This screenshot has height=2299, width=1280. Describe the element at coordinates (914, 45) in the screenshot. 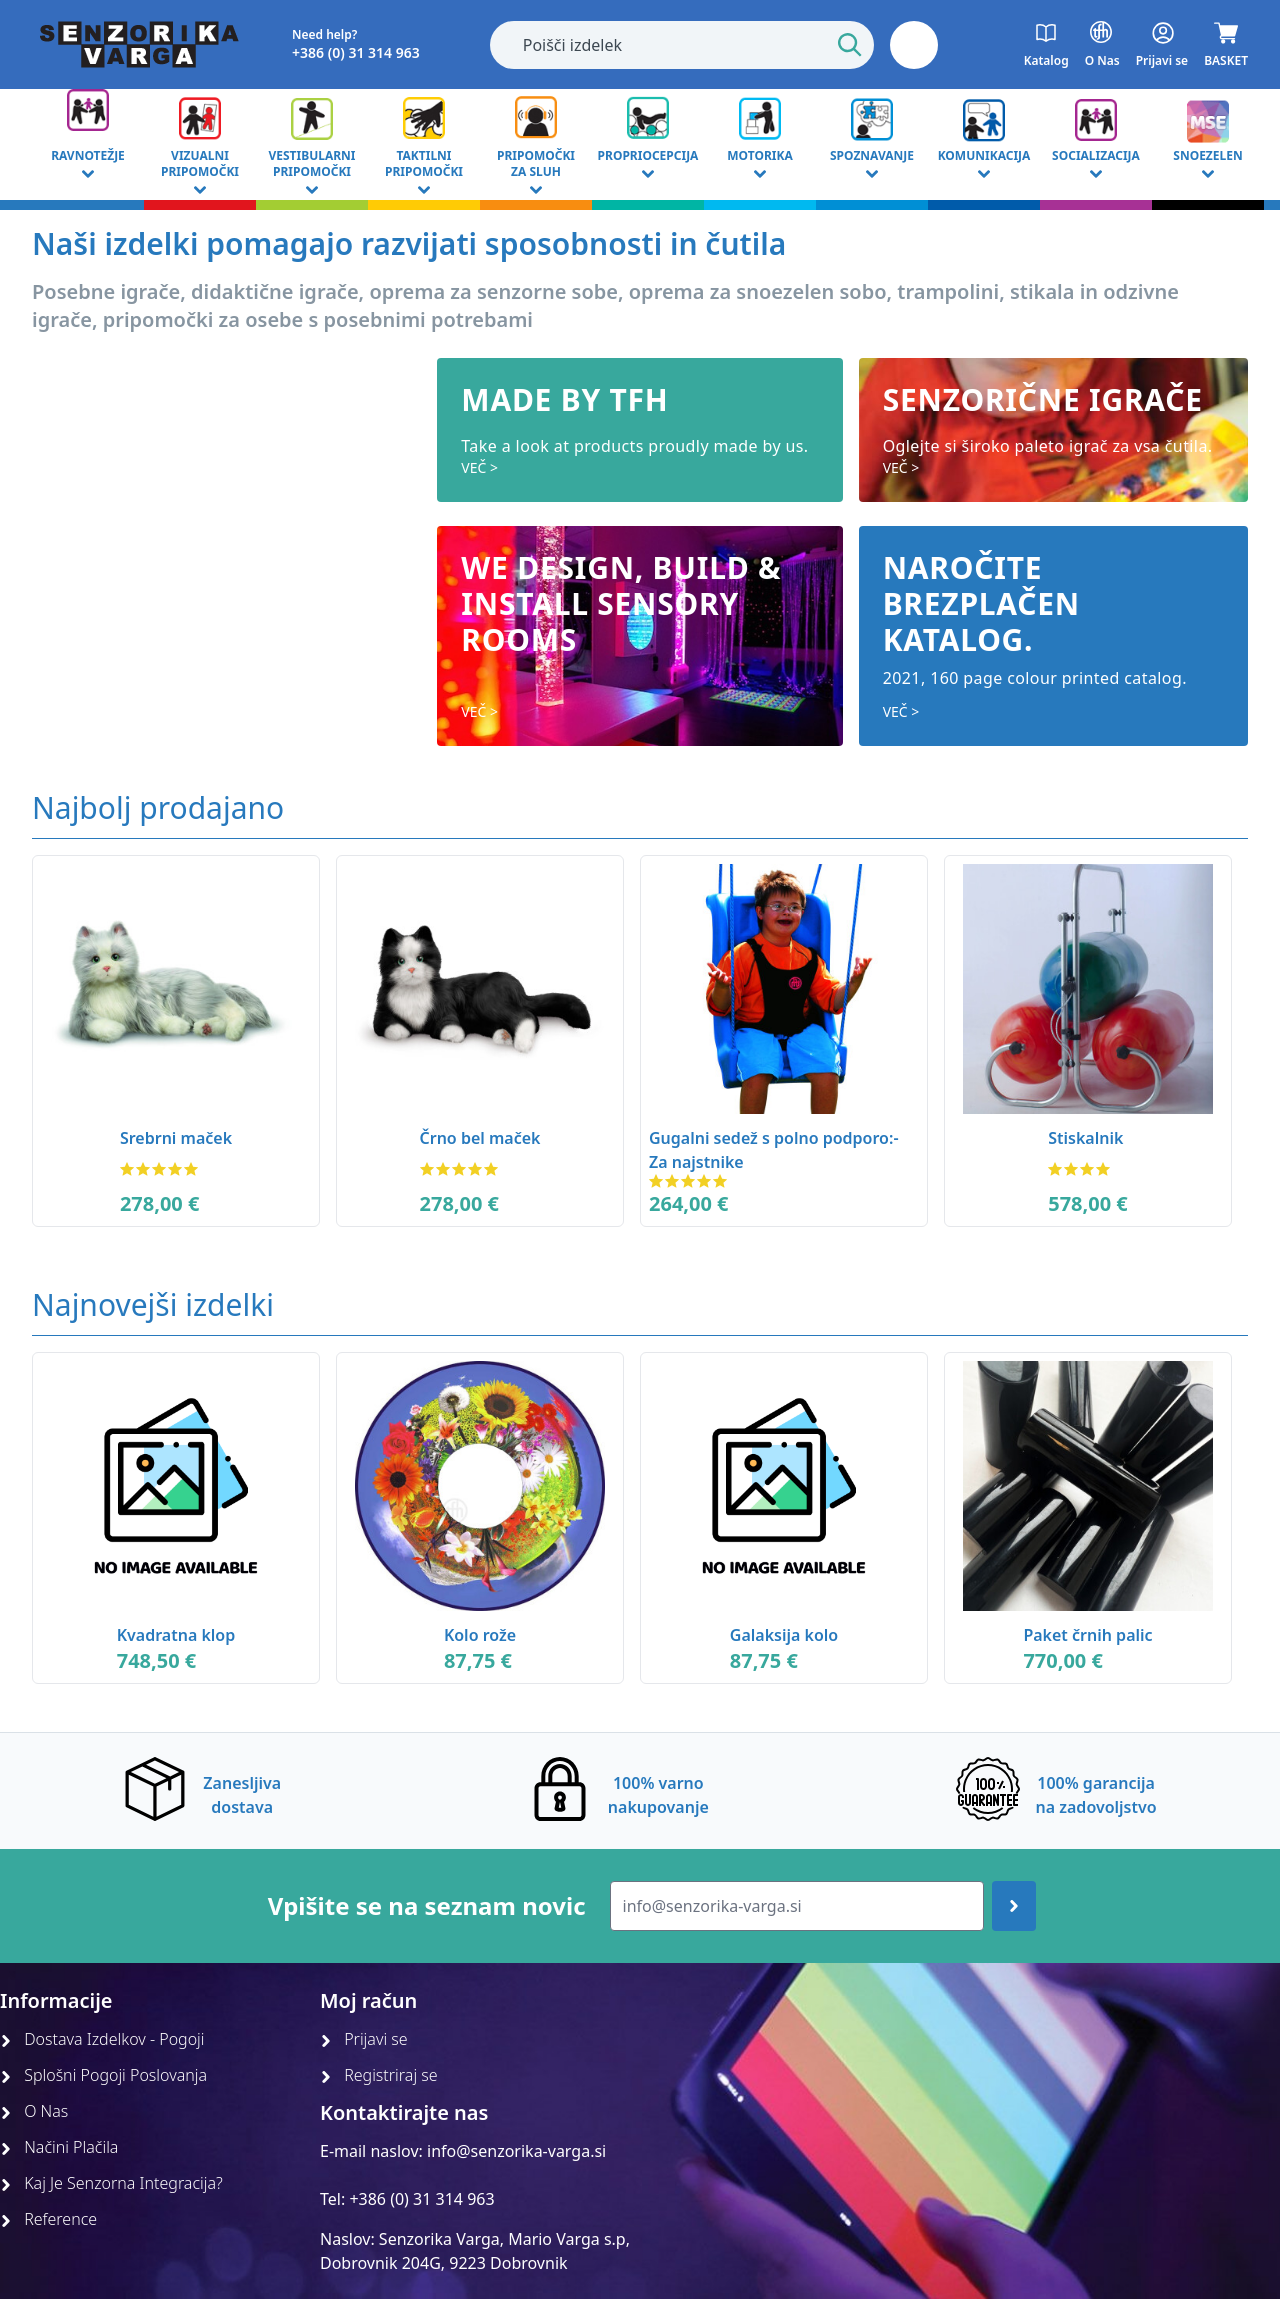

I see `[button]` at that location.